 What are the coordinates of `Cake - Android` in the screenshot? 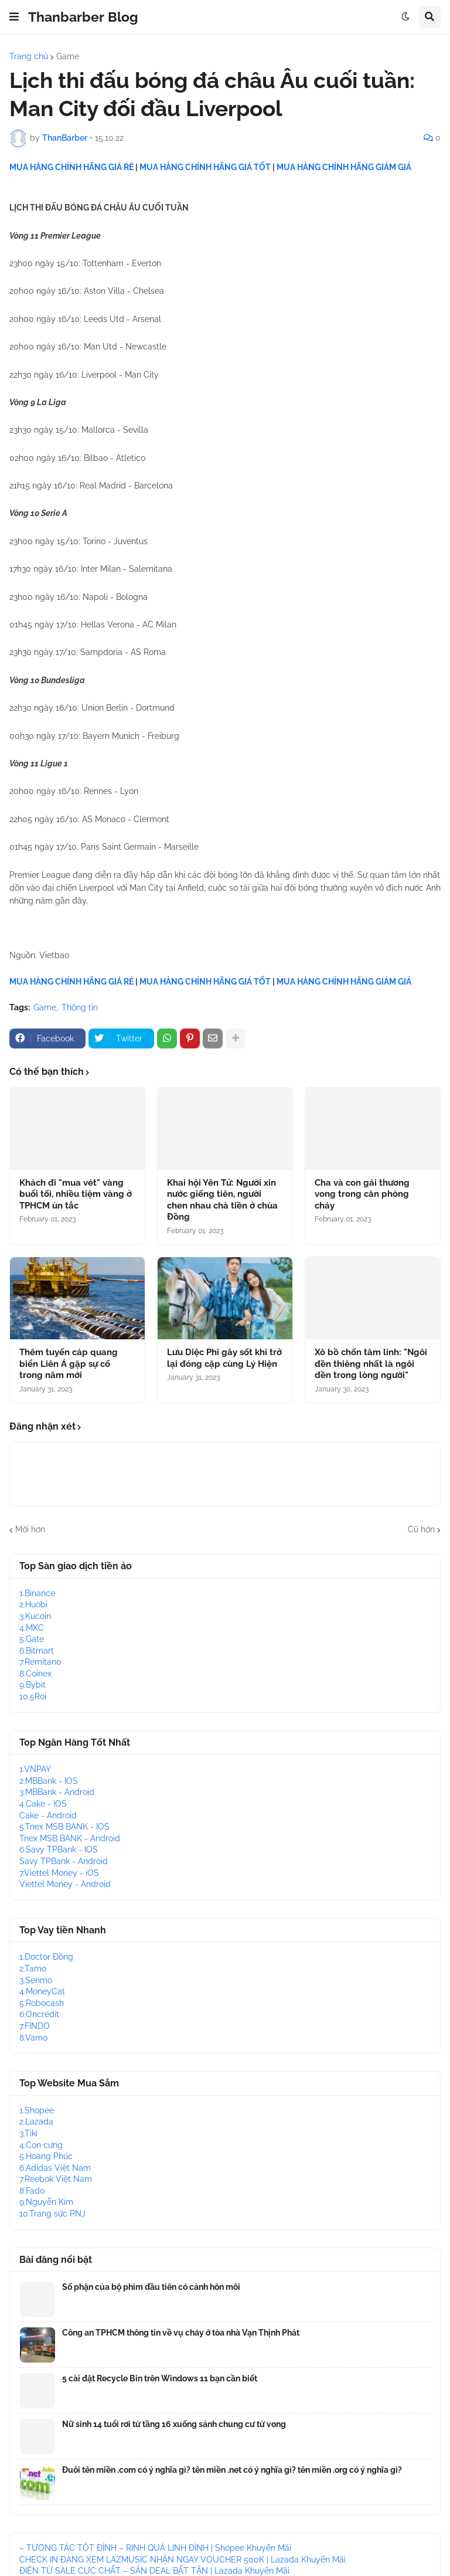 It's located at (48, 1815).